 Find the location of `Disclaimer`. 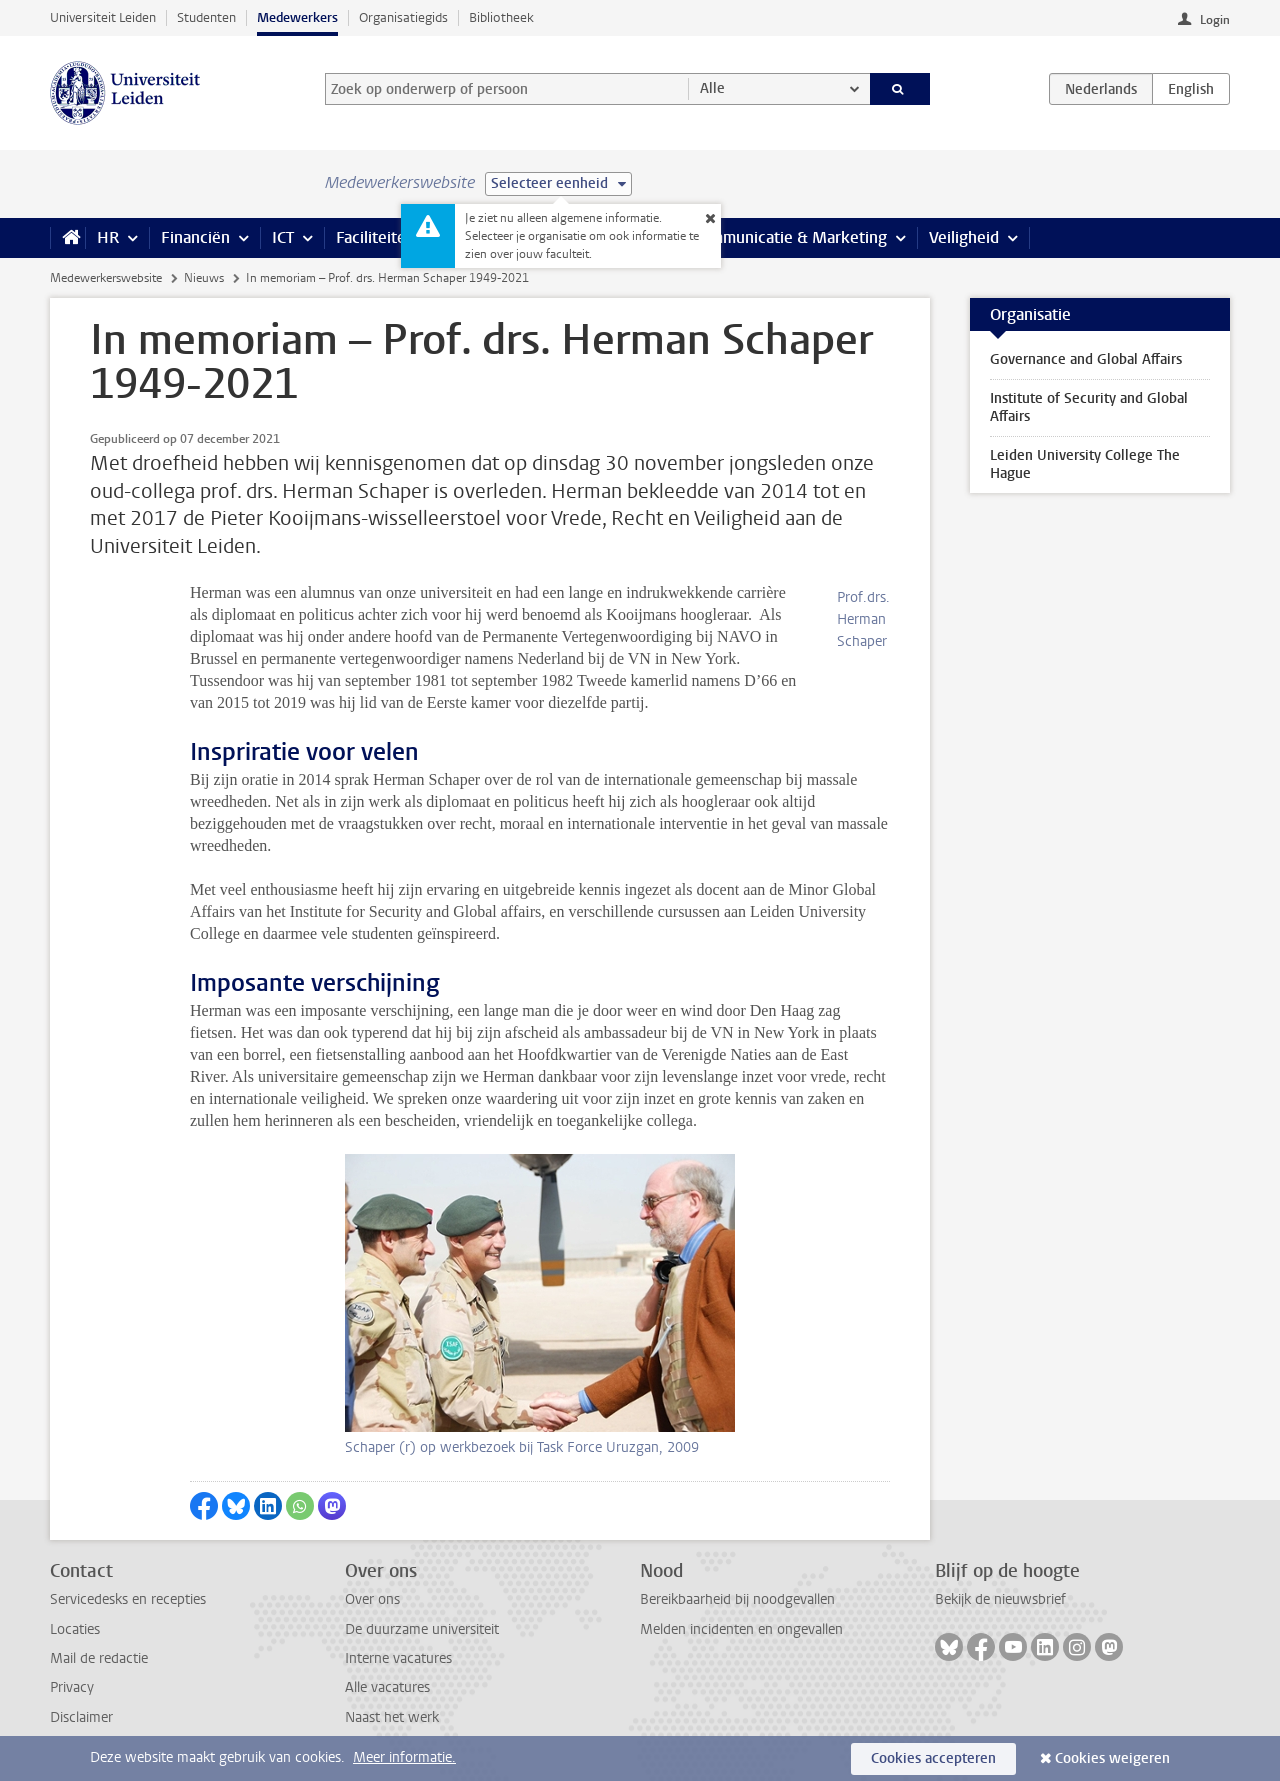

Disclaimer is located at coordinates (81, 1717).